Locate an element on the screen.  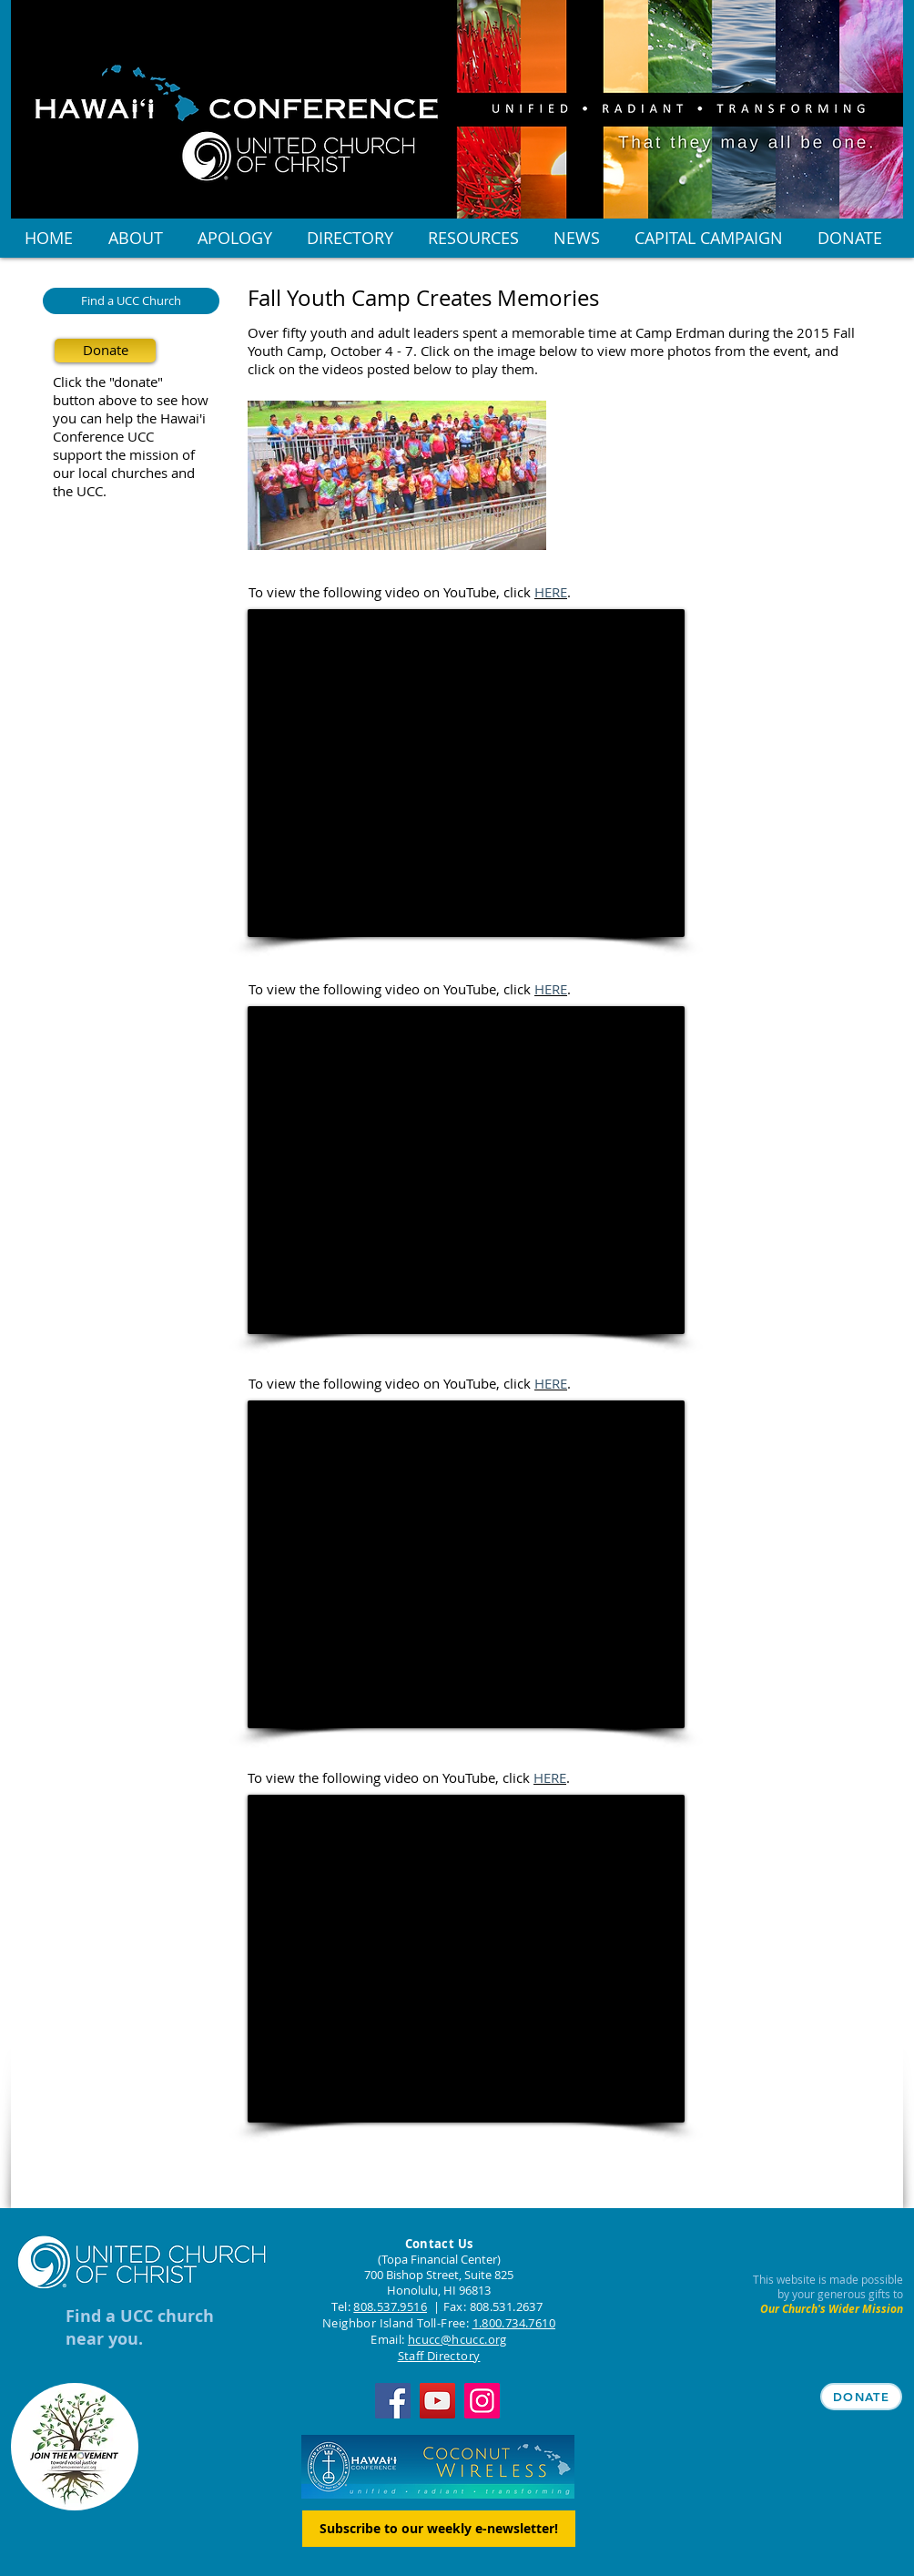
Conference UCC is located at coordinates (103, 436).